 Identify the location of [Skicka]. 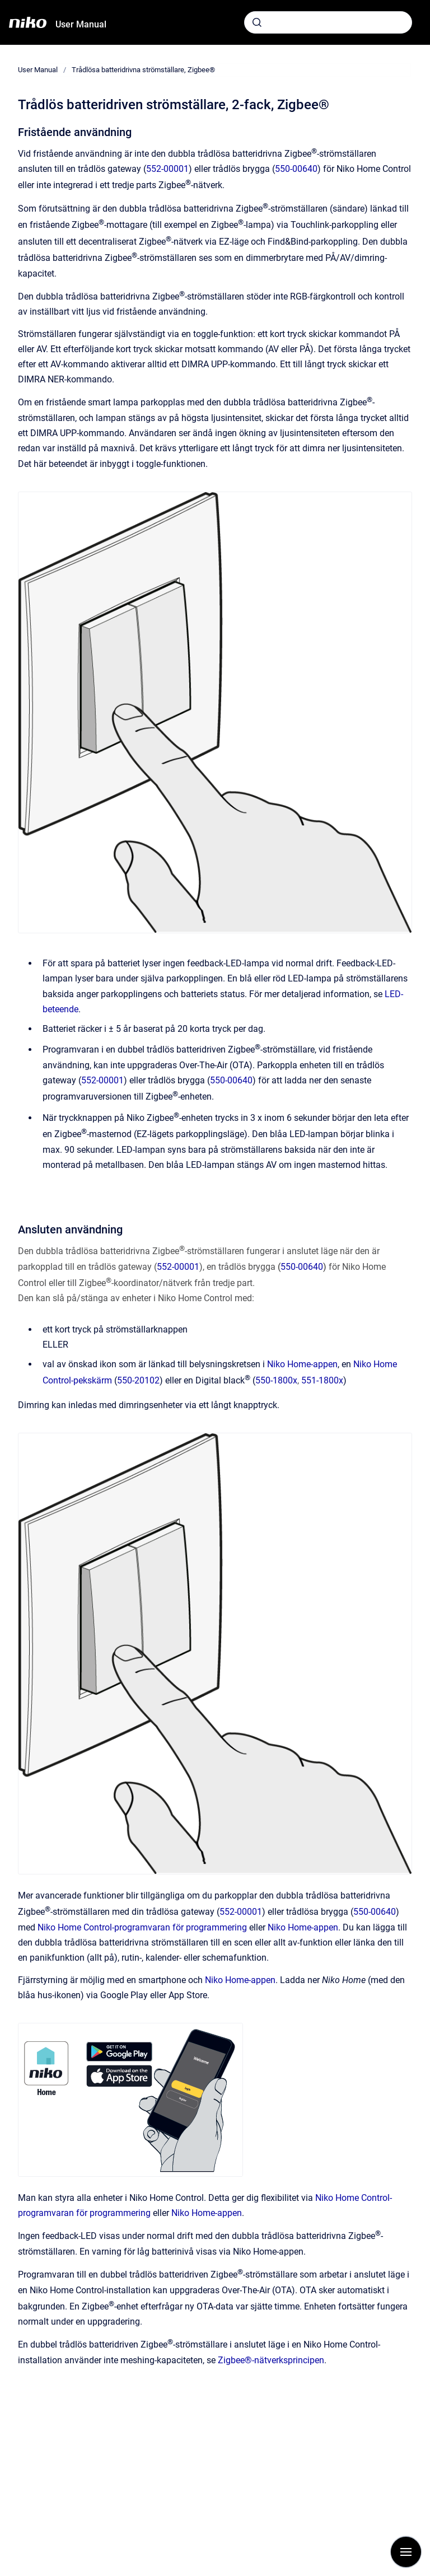
(257, 22).